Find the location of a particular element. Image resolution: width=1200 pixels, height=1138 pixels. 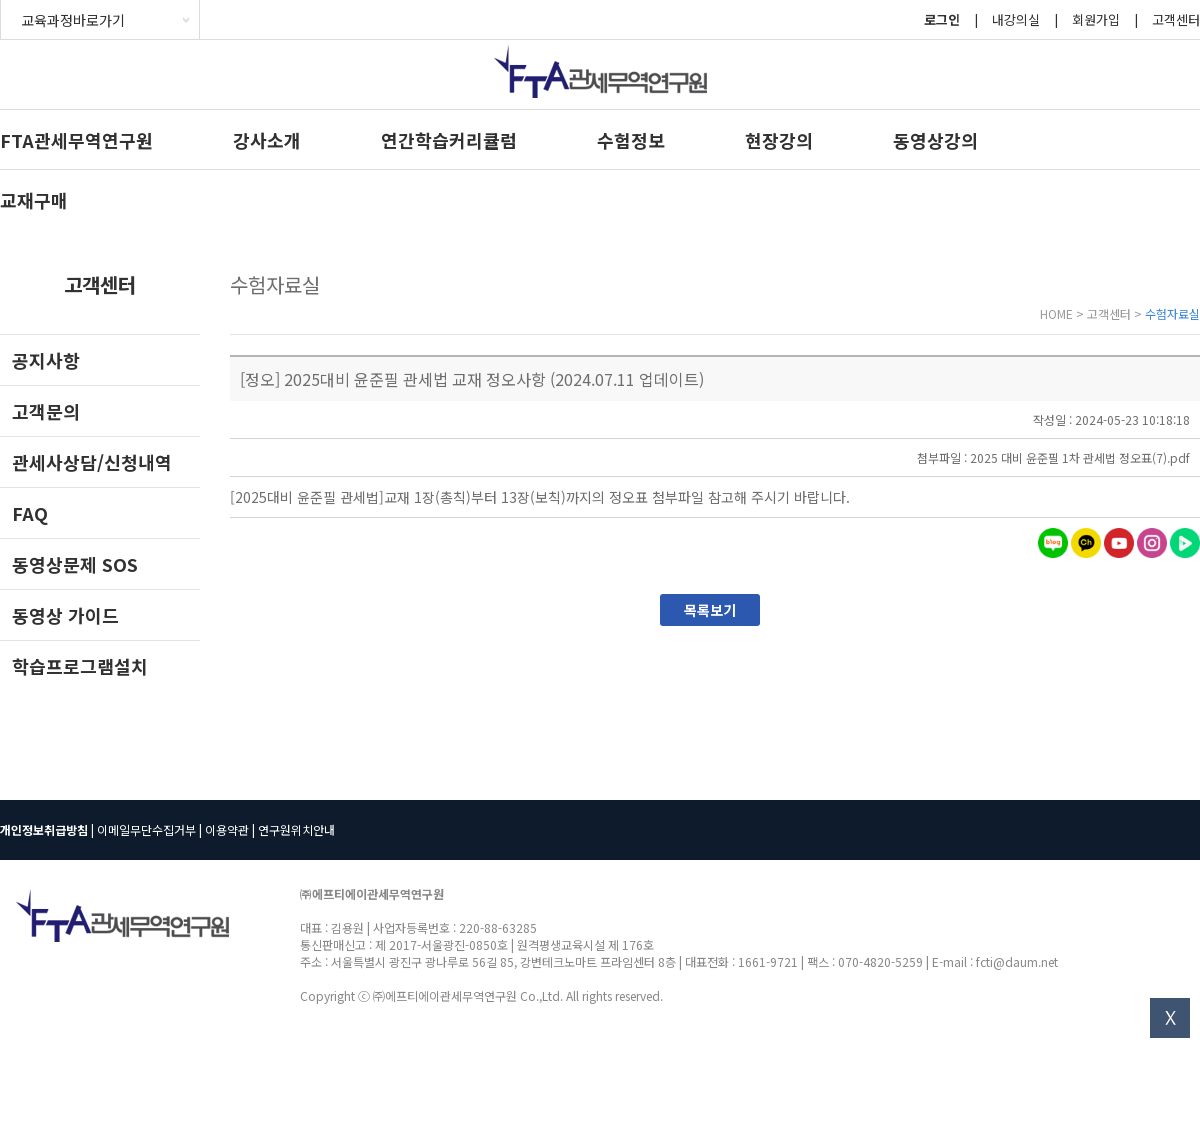

교재구매 is located at coordinates (34, 200).